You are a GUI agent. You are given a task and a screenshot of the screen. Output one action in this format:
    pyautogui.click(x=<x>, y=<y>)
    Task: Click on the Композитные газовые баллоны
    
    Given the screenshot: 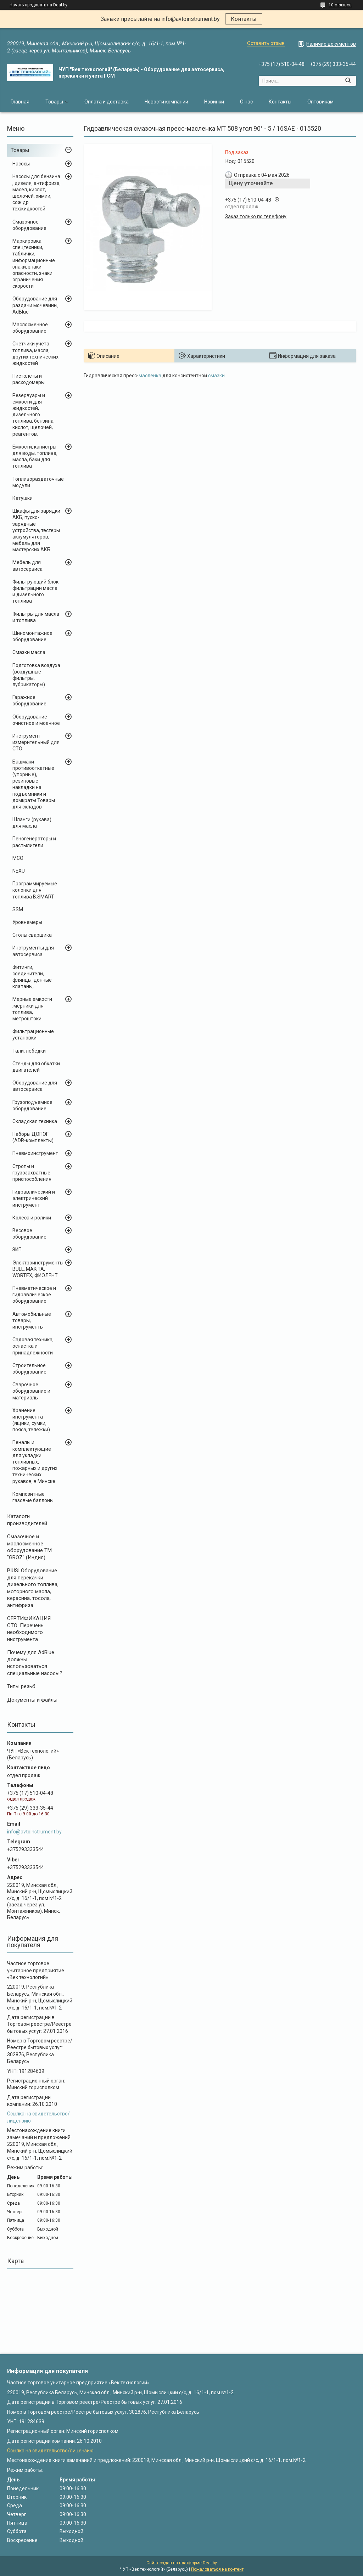 What is the action you would take?
    pyautogui.click(x=33, y=1497)
    